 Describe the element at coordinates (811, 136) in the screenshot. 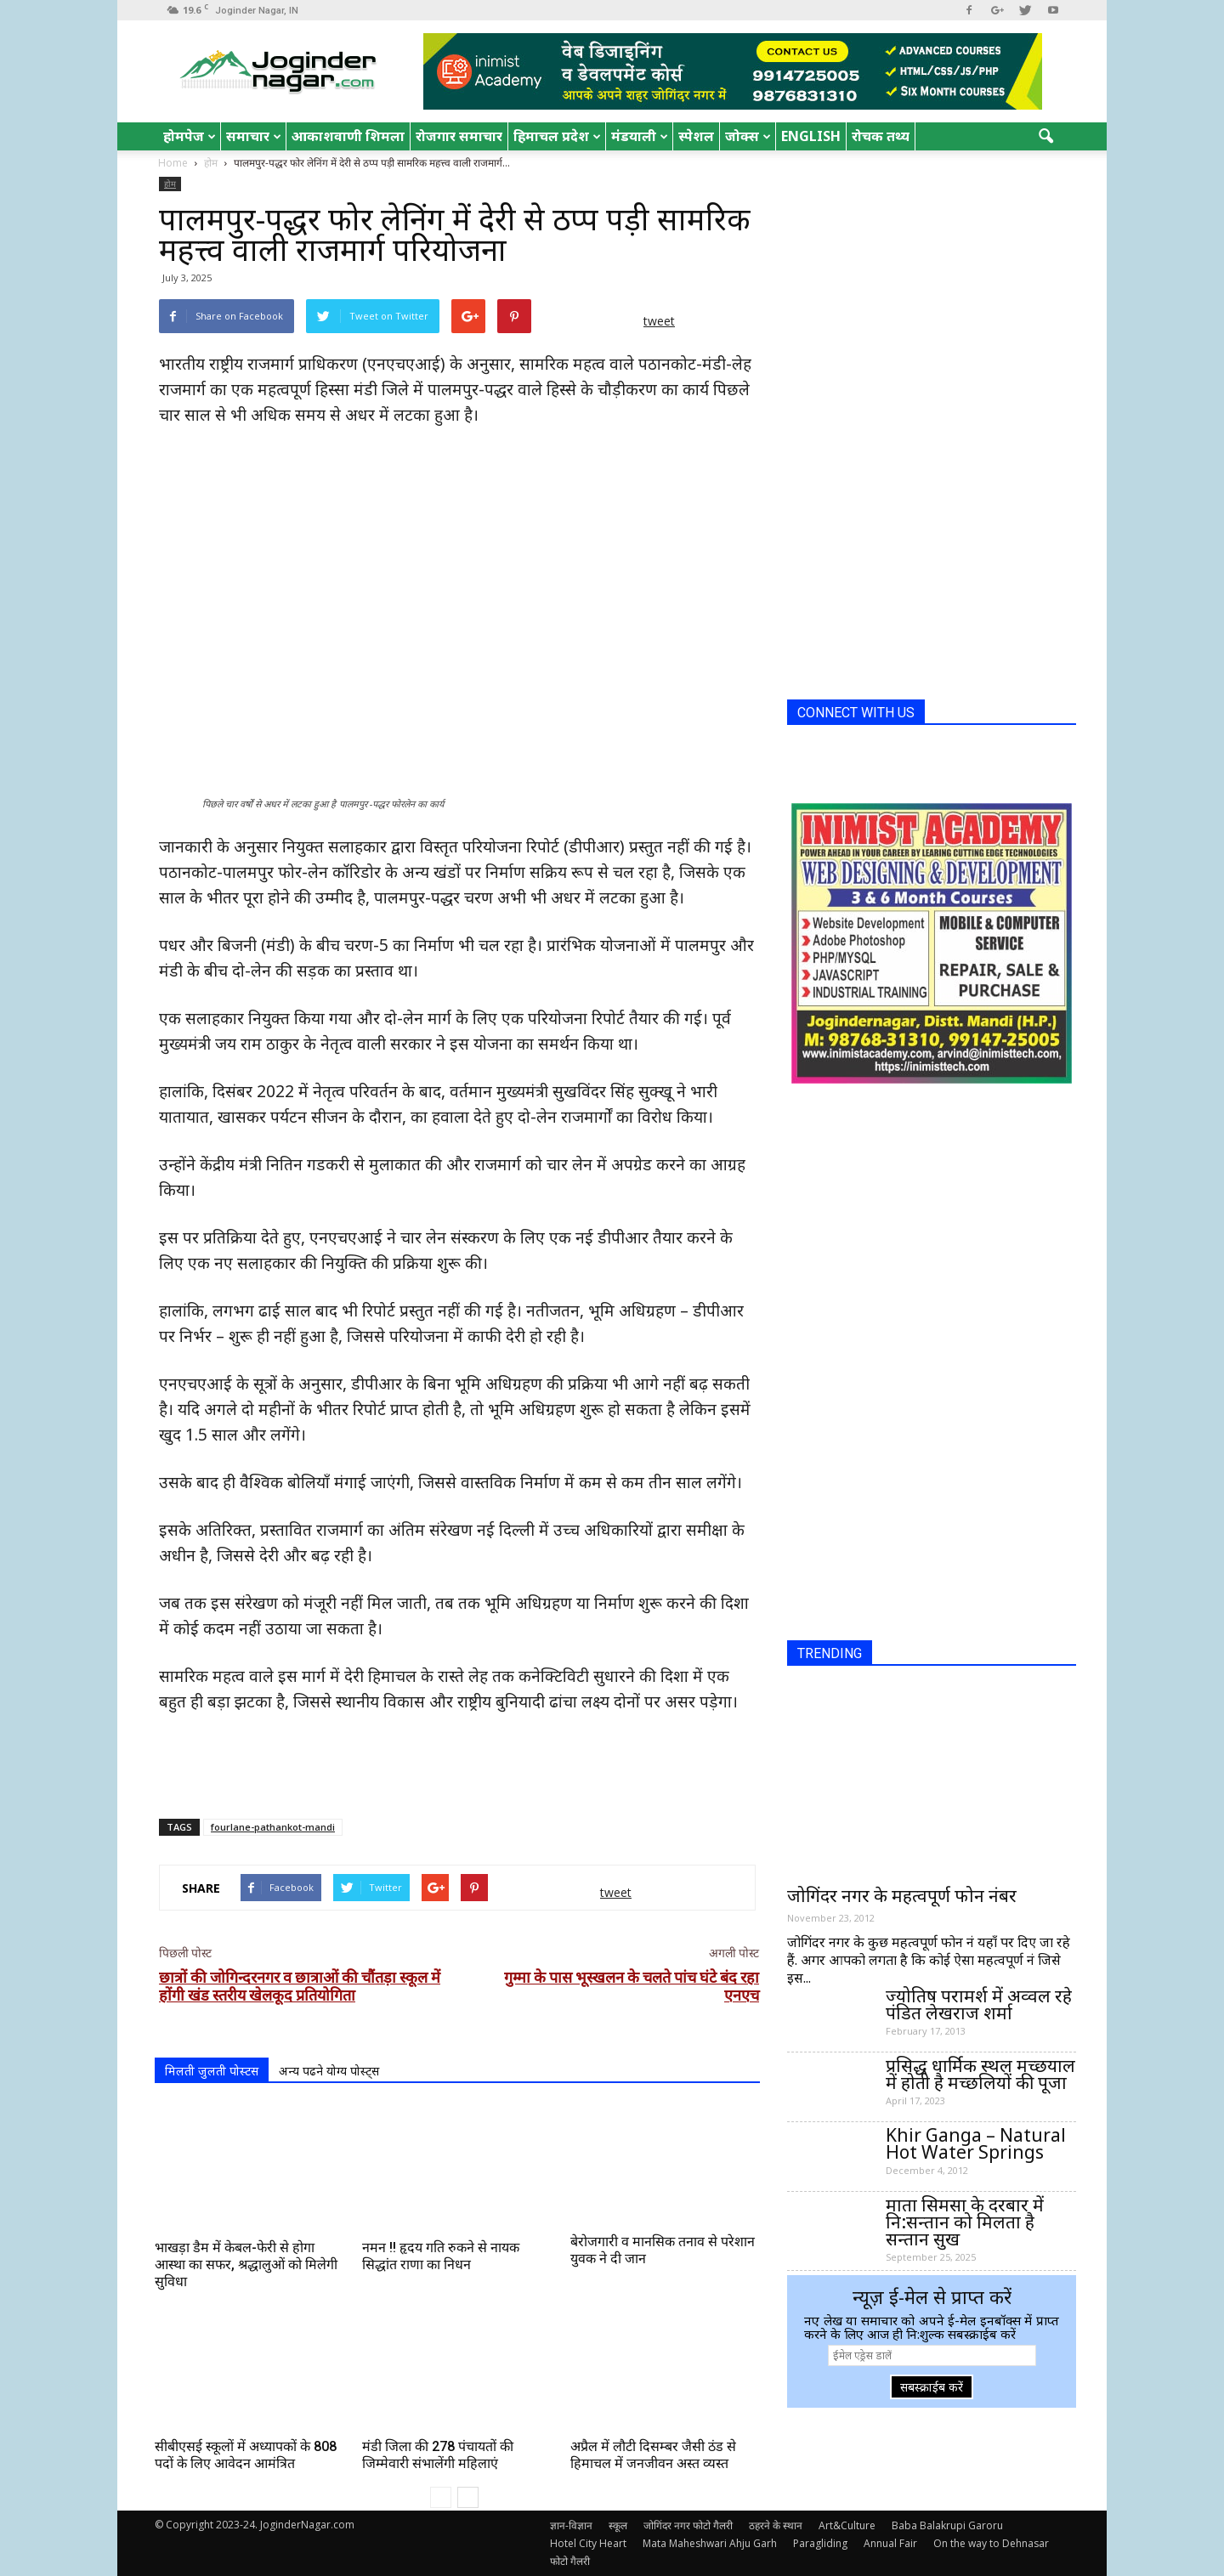

I see `English` at that location.